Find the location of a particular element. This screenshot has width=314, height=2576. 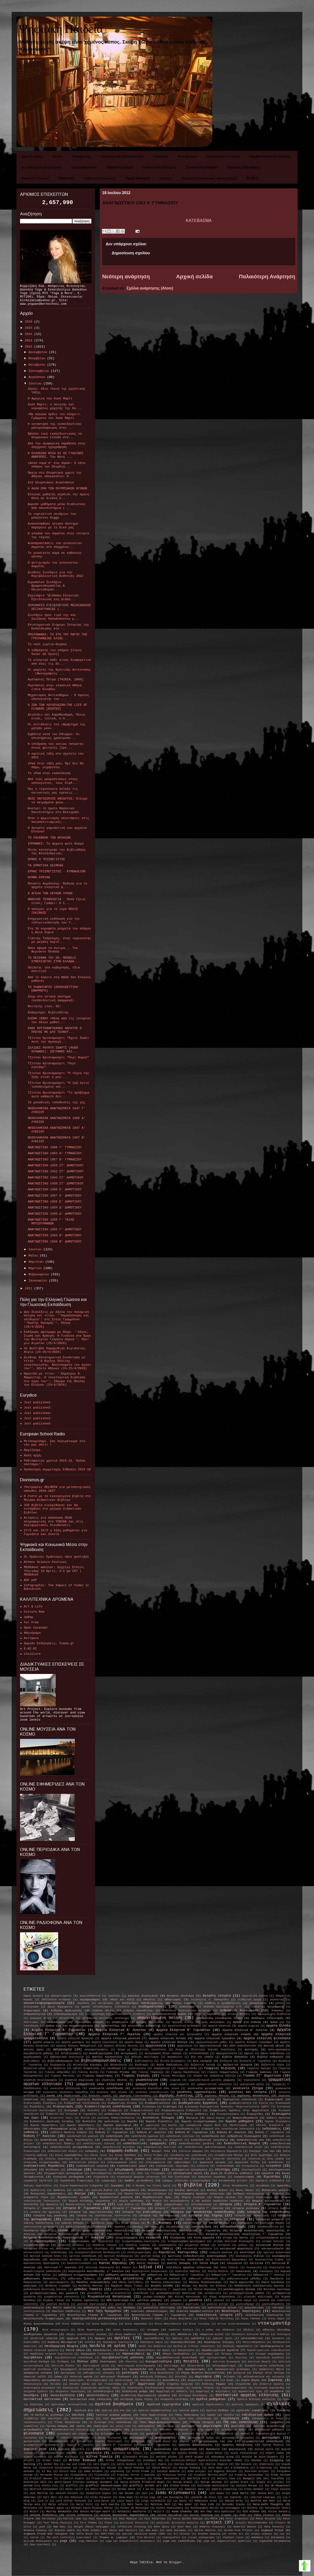

Visual Research is located at coordinates (137, 178).